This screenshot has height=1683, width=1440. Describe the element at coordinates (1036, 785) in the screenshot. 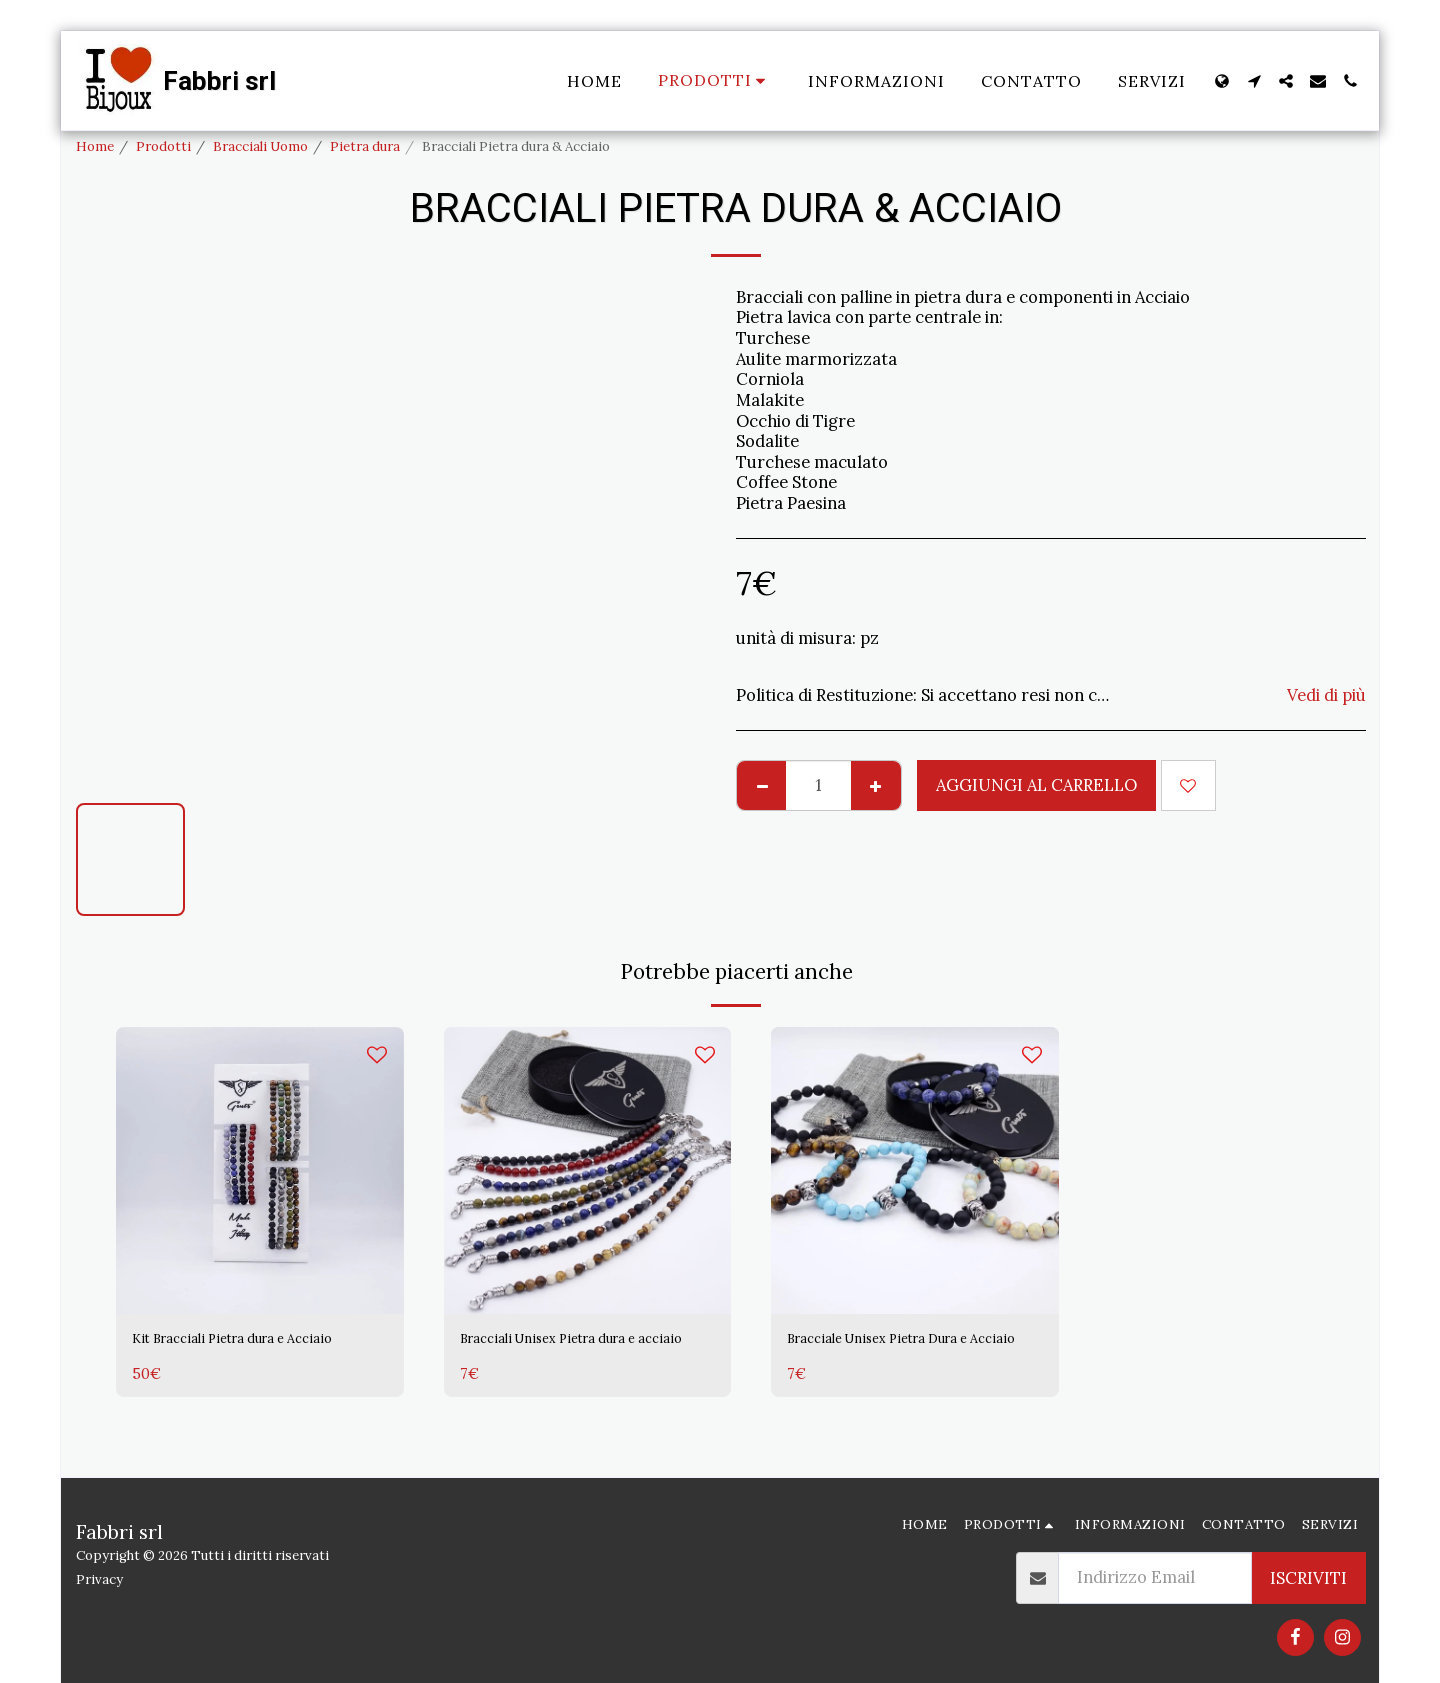

I see `Aggiungi al Carrello` at that location.